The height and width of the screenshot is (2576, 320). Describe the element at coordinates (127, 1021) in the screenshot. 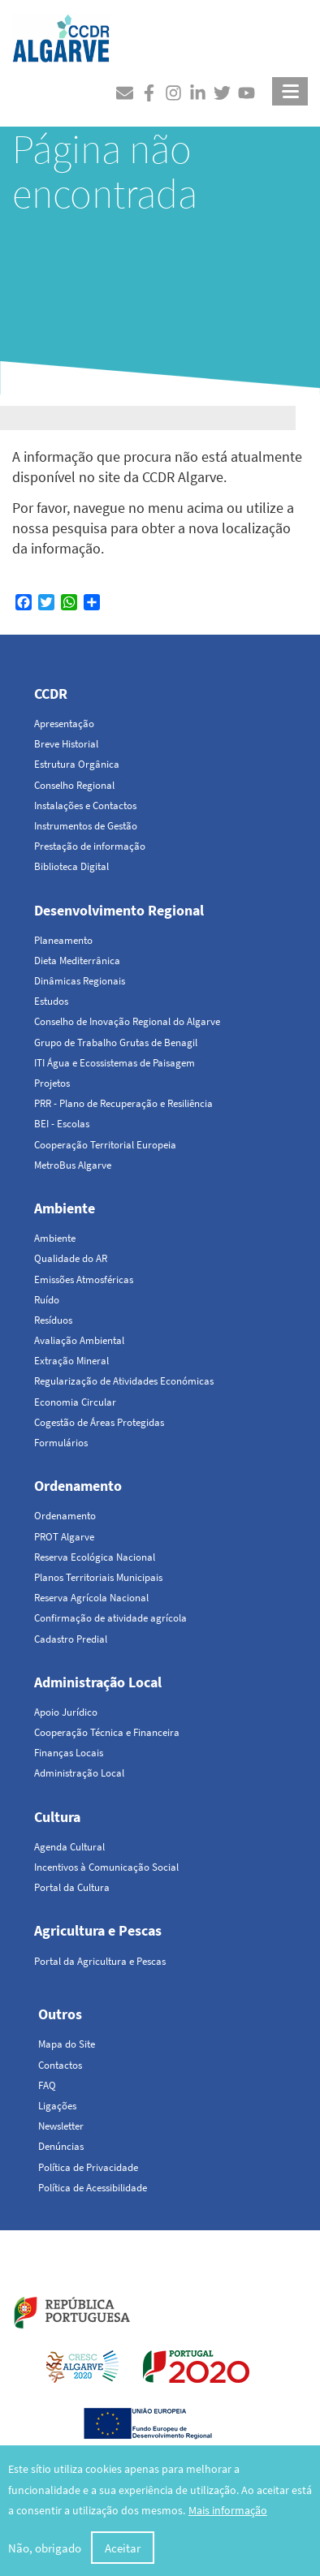

I see `Conselho de Inovação Regional do Algarve` at that location.